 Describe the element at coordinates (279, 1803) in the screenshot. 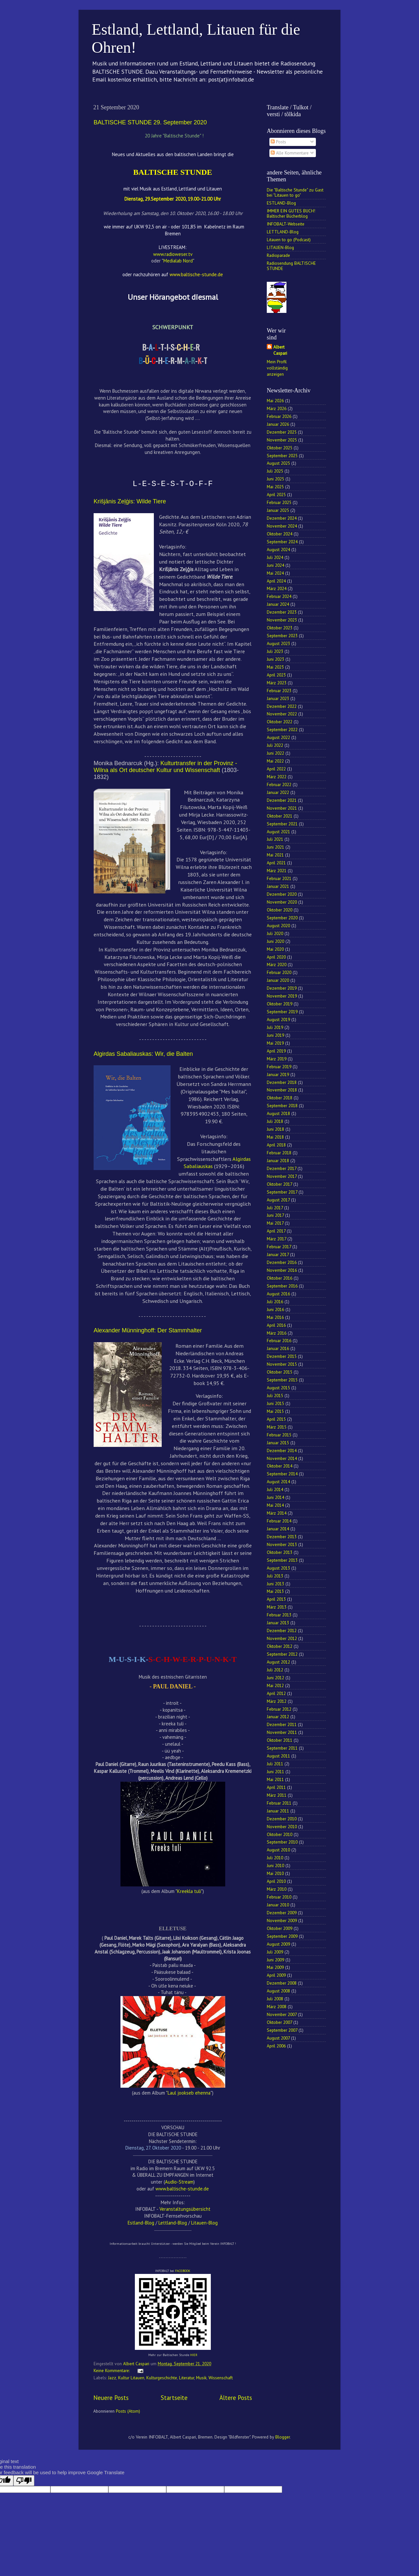

I see `Februar 2011` at that location.